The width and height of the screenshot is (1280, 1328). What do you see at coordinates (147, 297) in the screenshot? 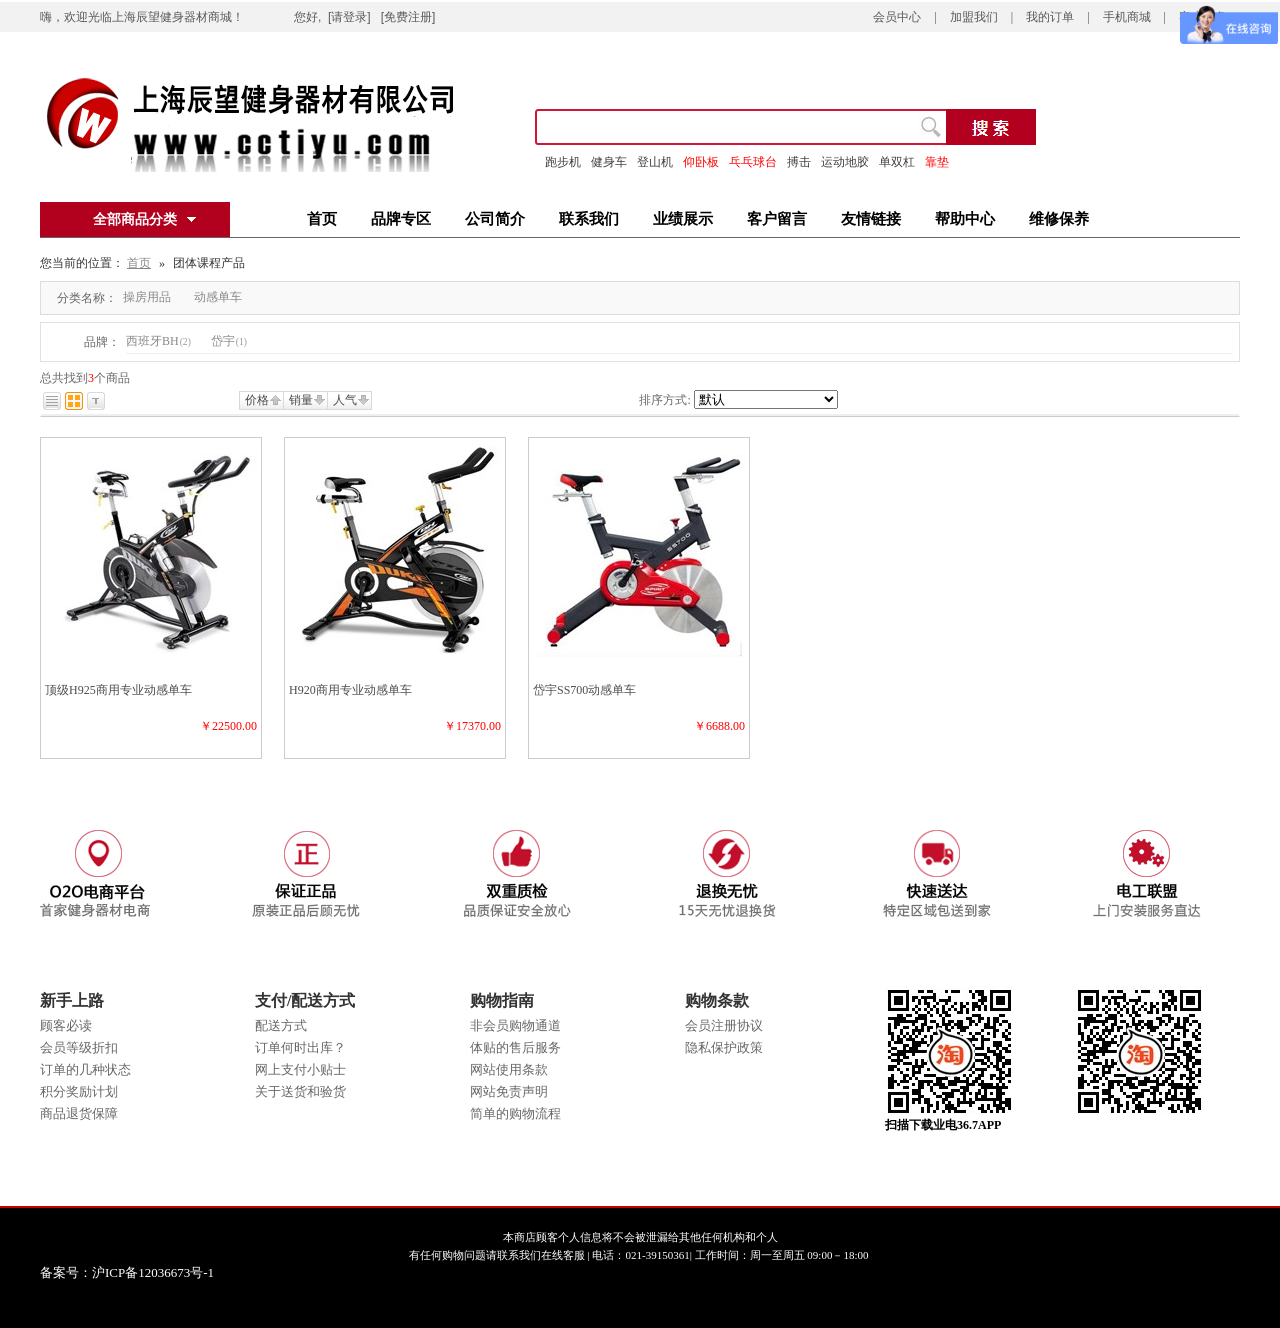
I see `操房用品` at bounding box center [147, 297].